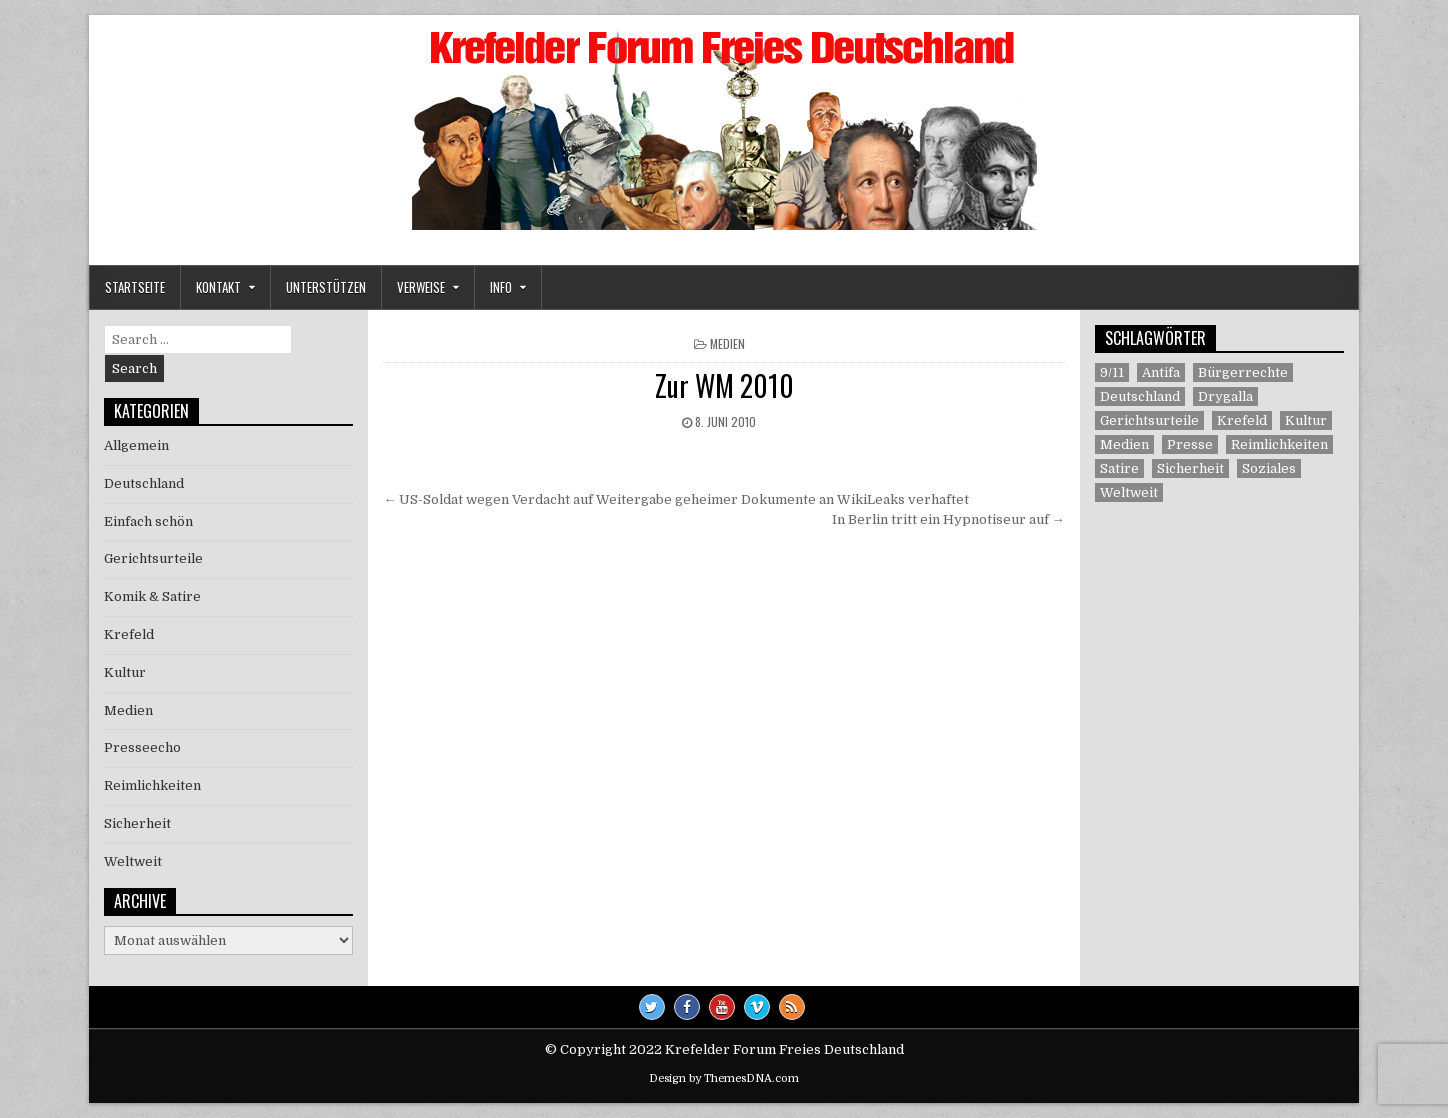 Image resolution: width=1448 pixels, height=1118 pixels. What do you see at coordinates (137, 823) in the screenshot?
I see `Sicherheit` at bounding box center [137, 823].